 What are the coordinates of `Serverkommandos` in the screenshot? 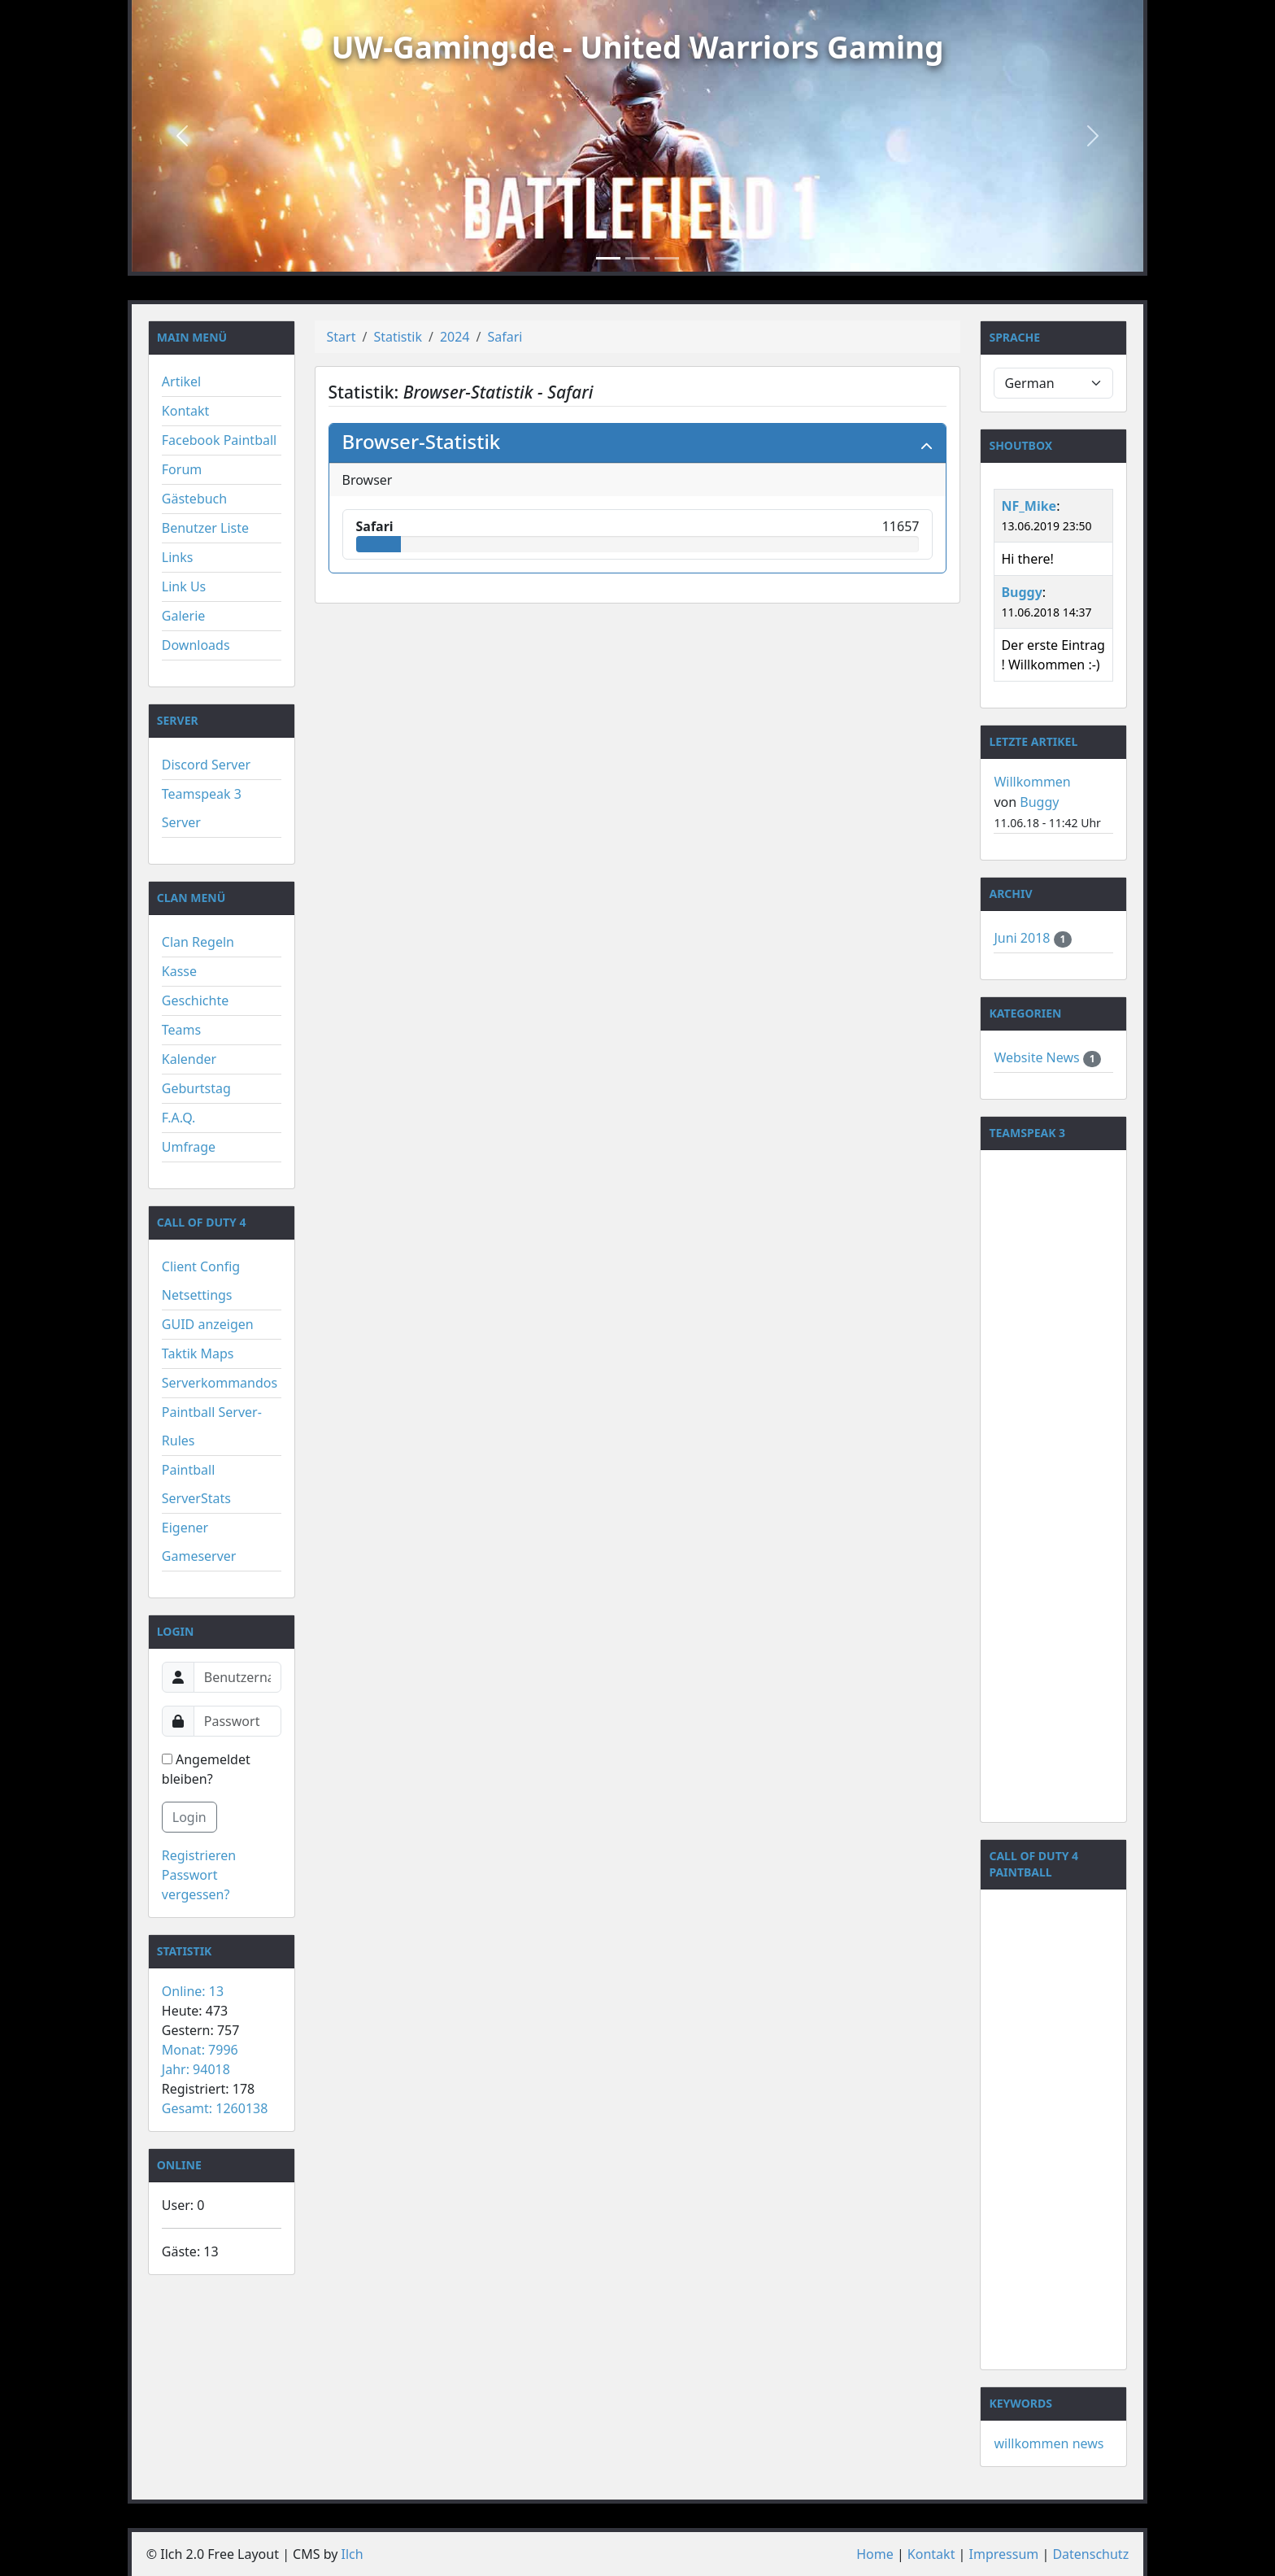 It's located at (219, 1383).